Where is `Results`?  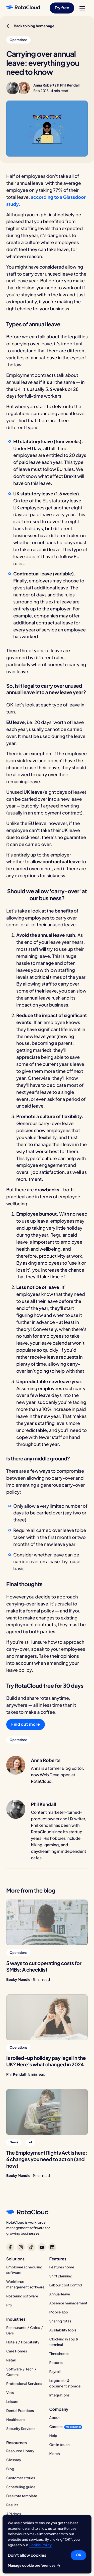 Results is located at coordinates (12, 2505).